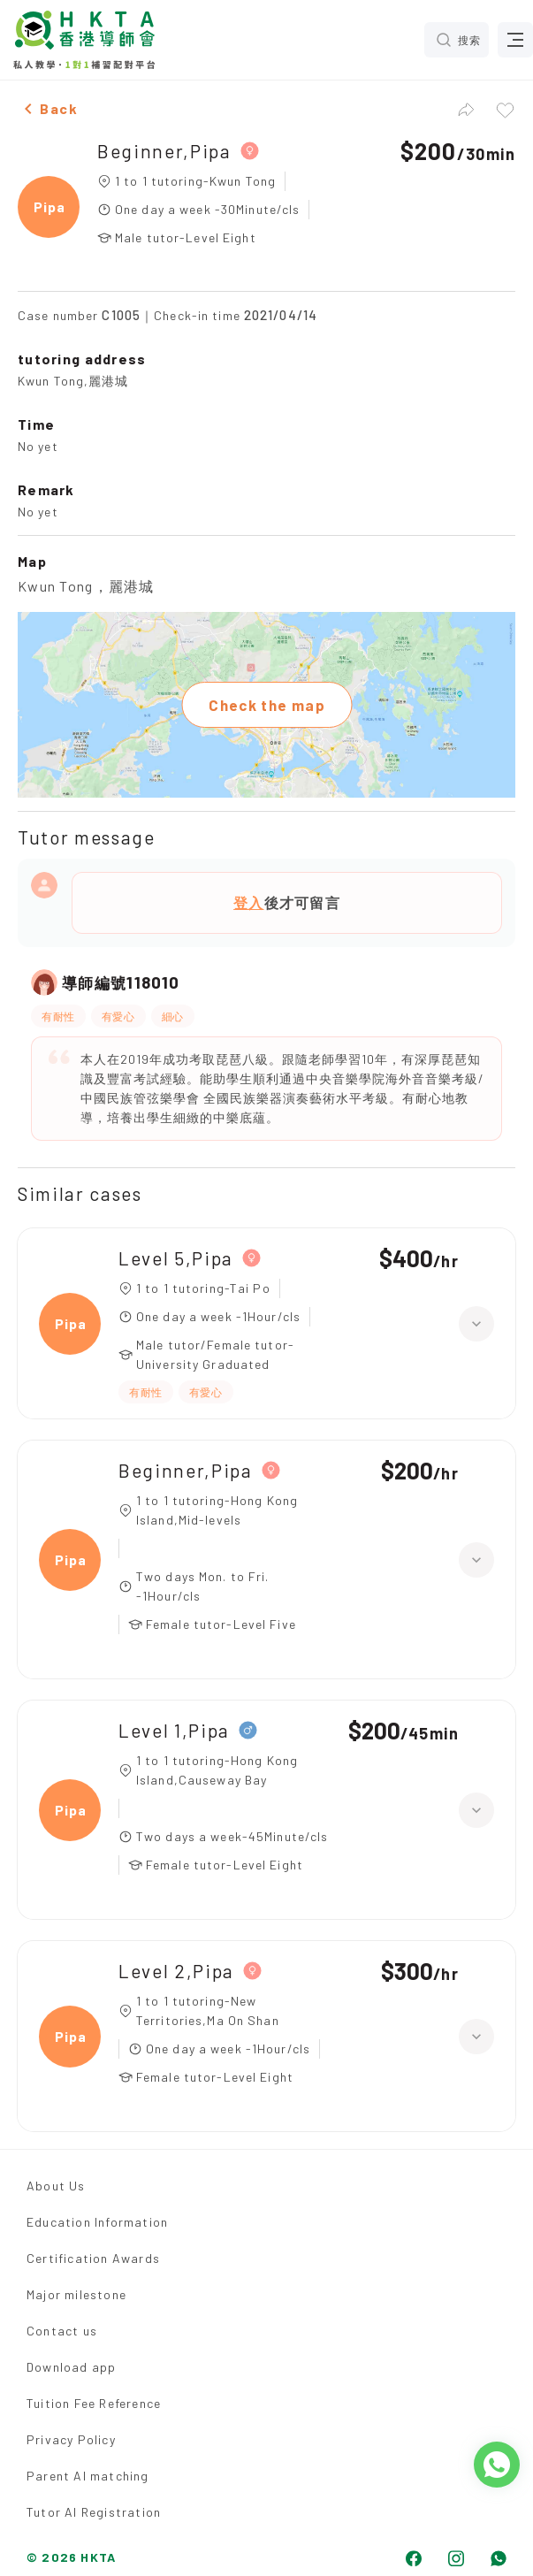  Describe the element at coordinates (175, 1258) in the screenshot. I see `Level 5,Pipa` at that location.